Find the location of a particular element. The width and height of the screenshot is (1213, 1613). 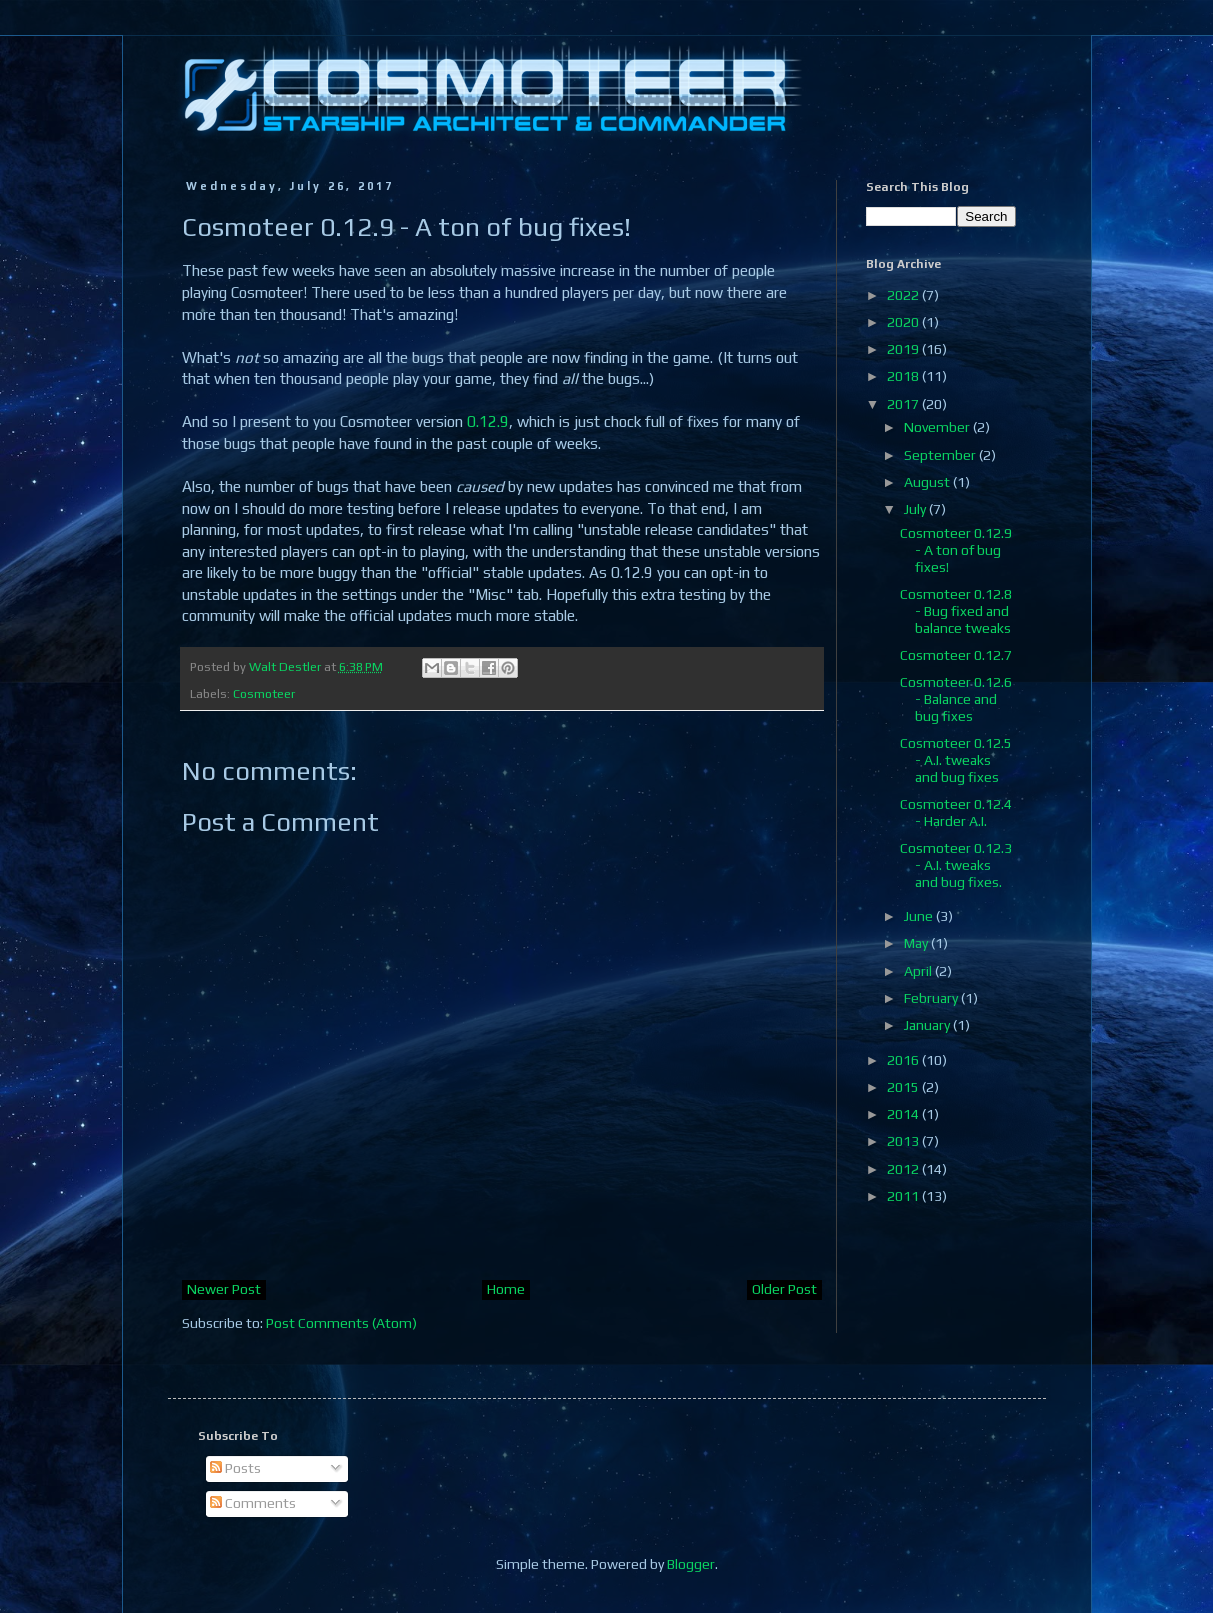

Comments is located at coordinates (253, 1503).